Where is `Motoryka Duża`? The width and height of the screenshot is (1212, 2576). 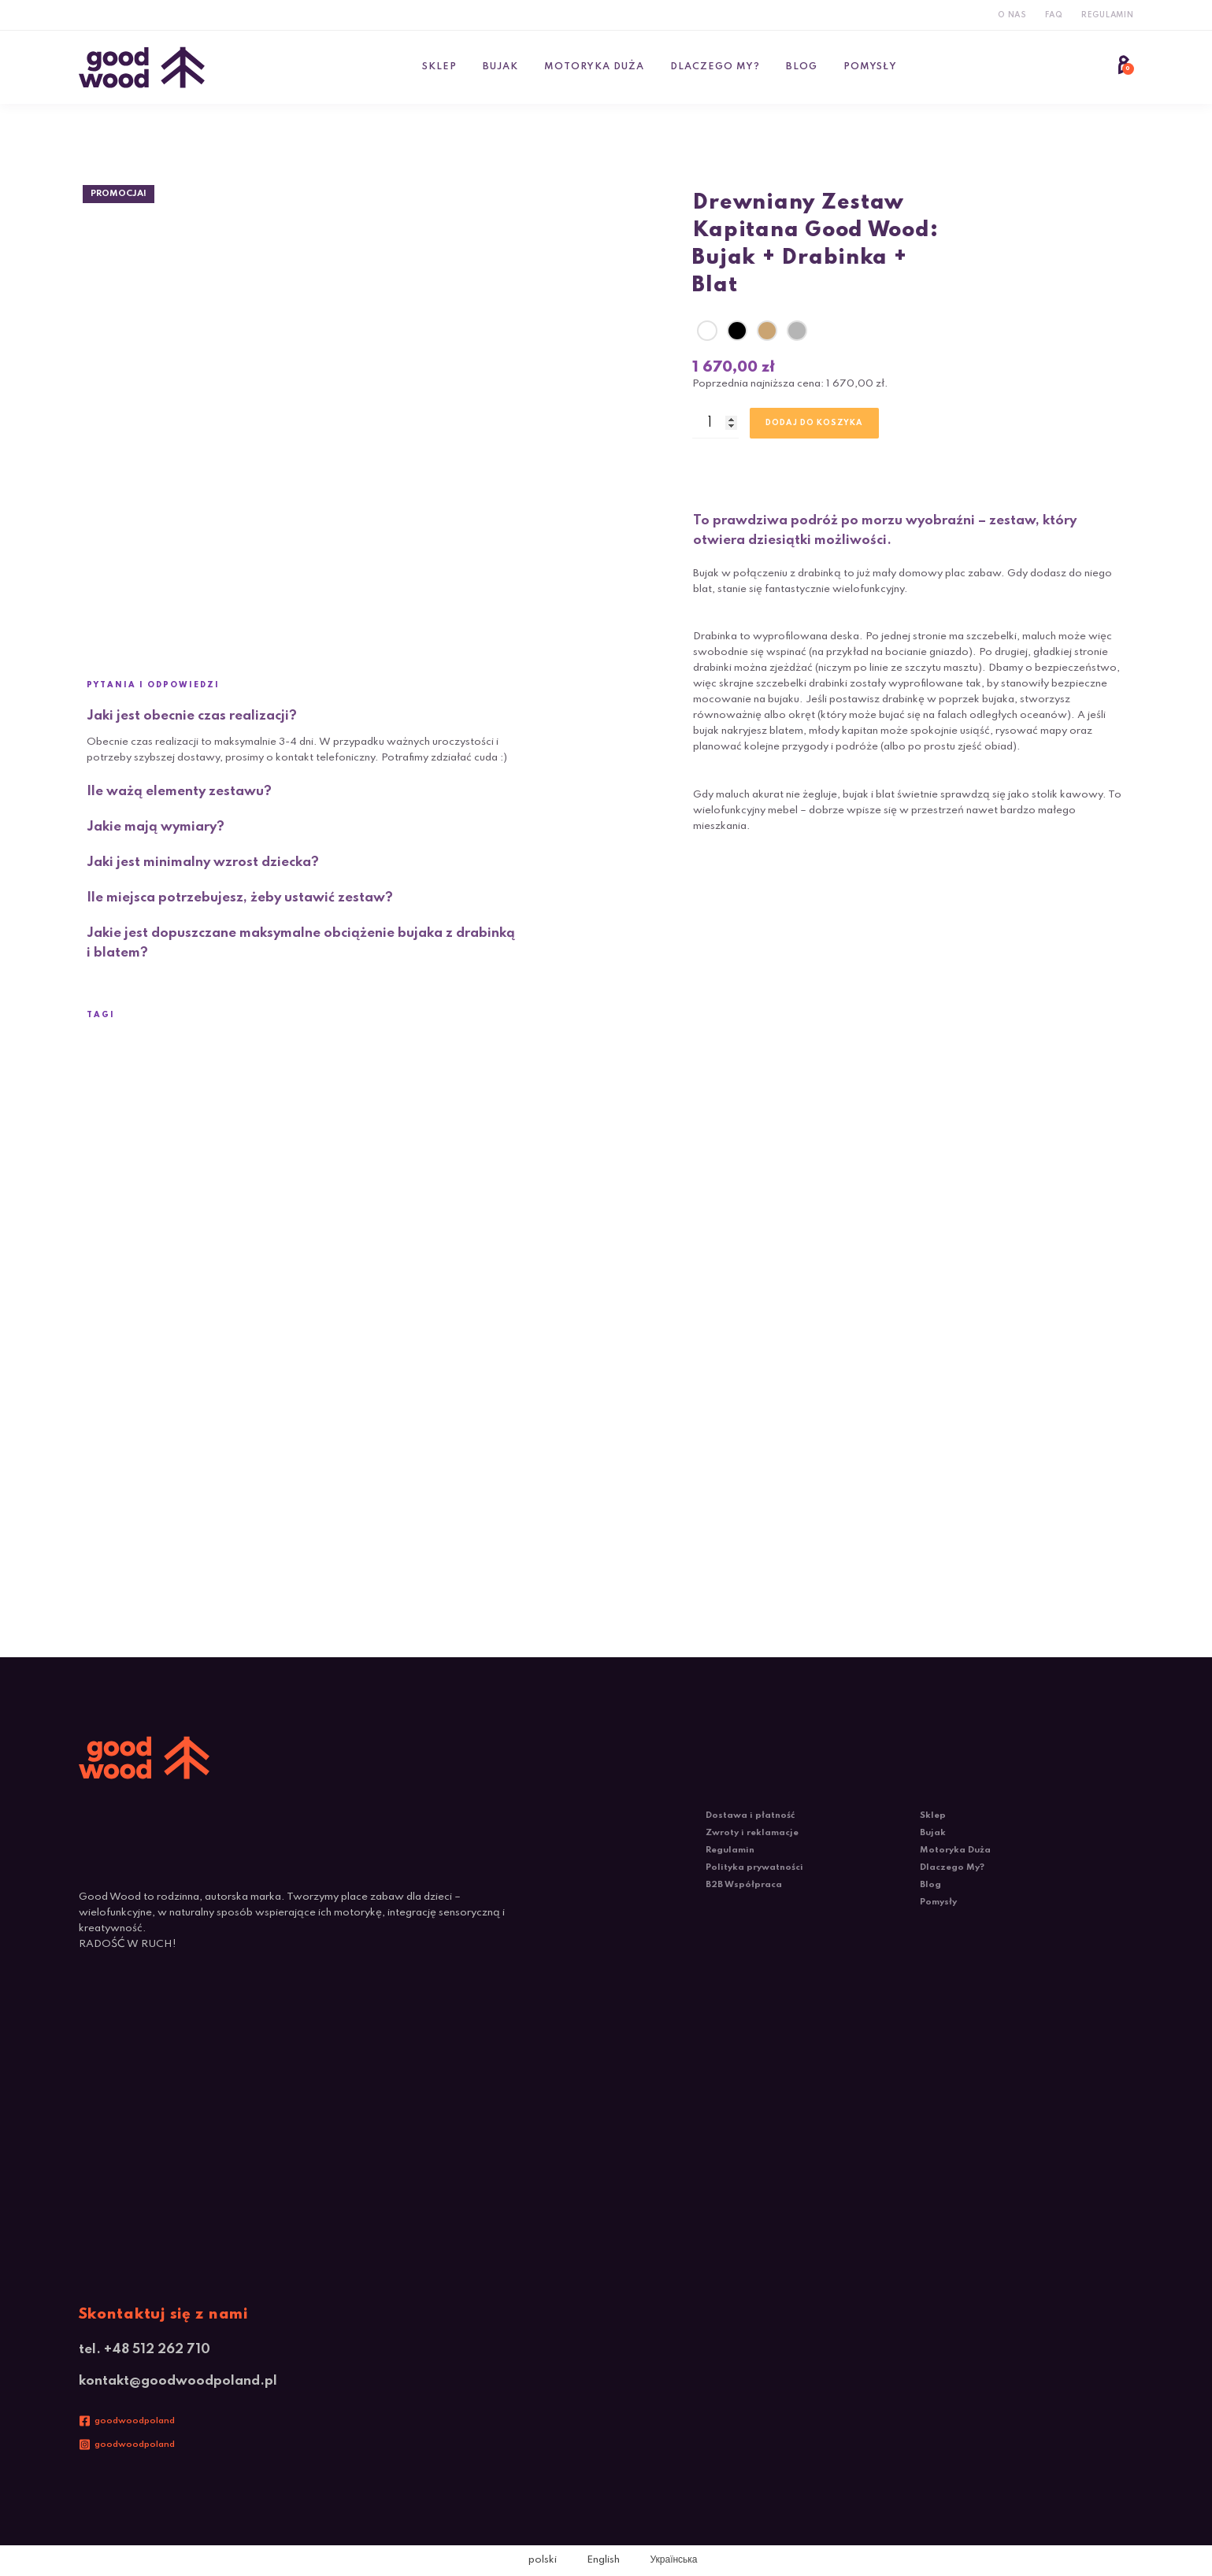
Motoryka Duża is located at coordinates (594, 67).